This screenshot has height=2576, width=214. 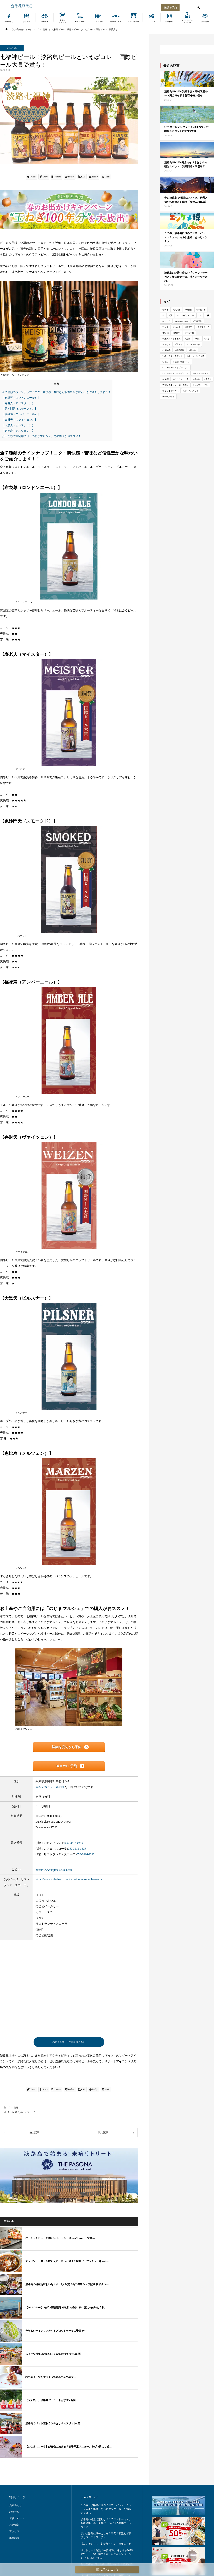 What do you see at coordinates (167, 350) in the screenshot?
I see `古酒の舎 [古酒の舎 (35個の項目)]` at bounding box center [167, 350].